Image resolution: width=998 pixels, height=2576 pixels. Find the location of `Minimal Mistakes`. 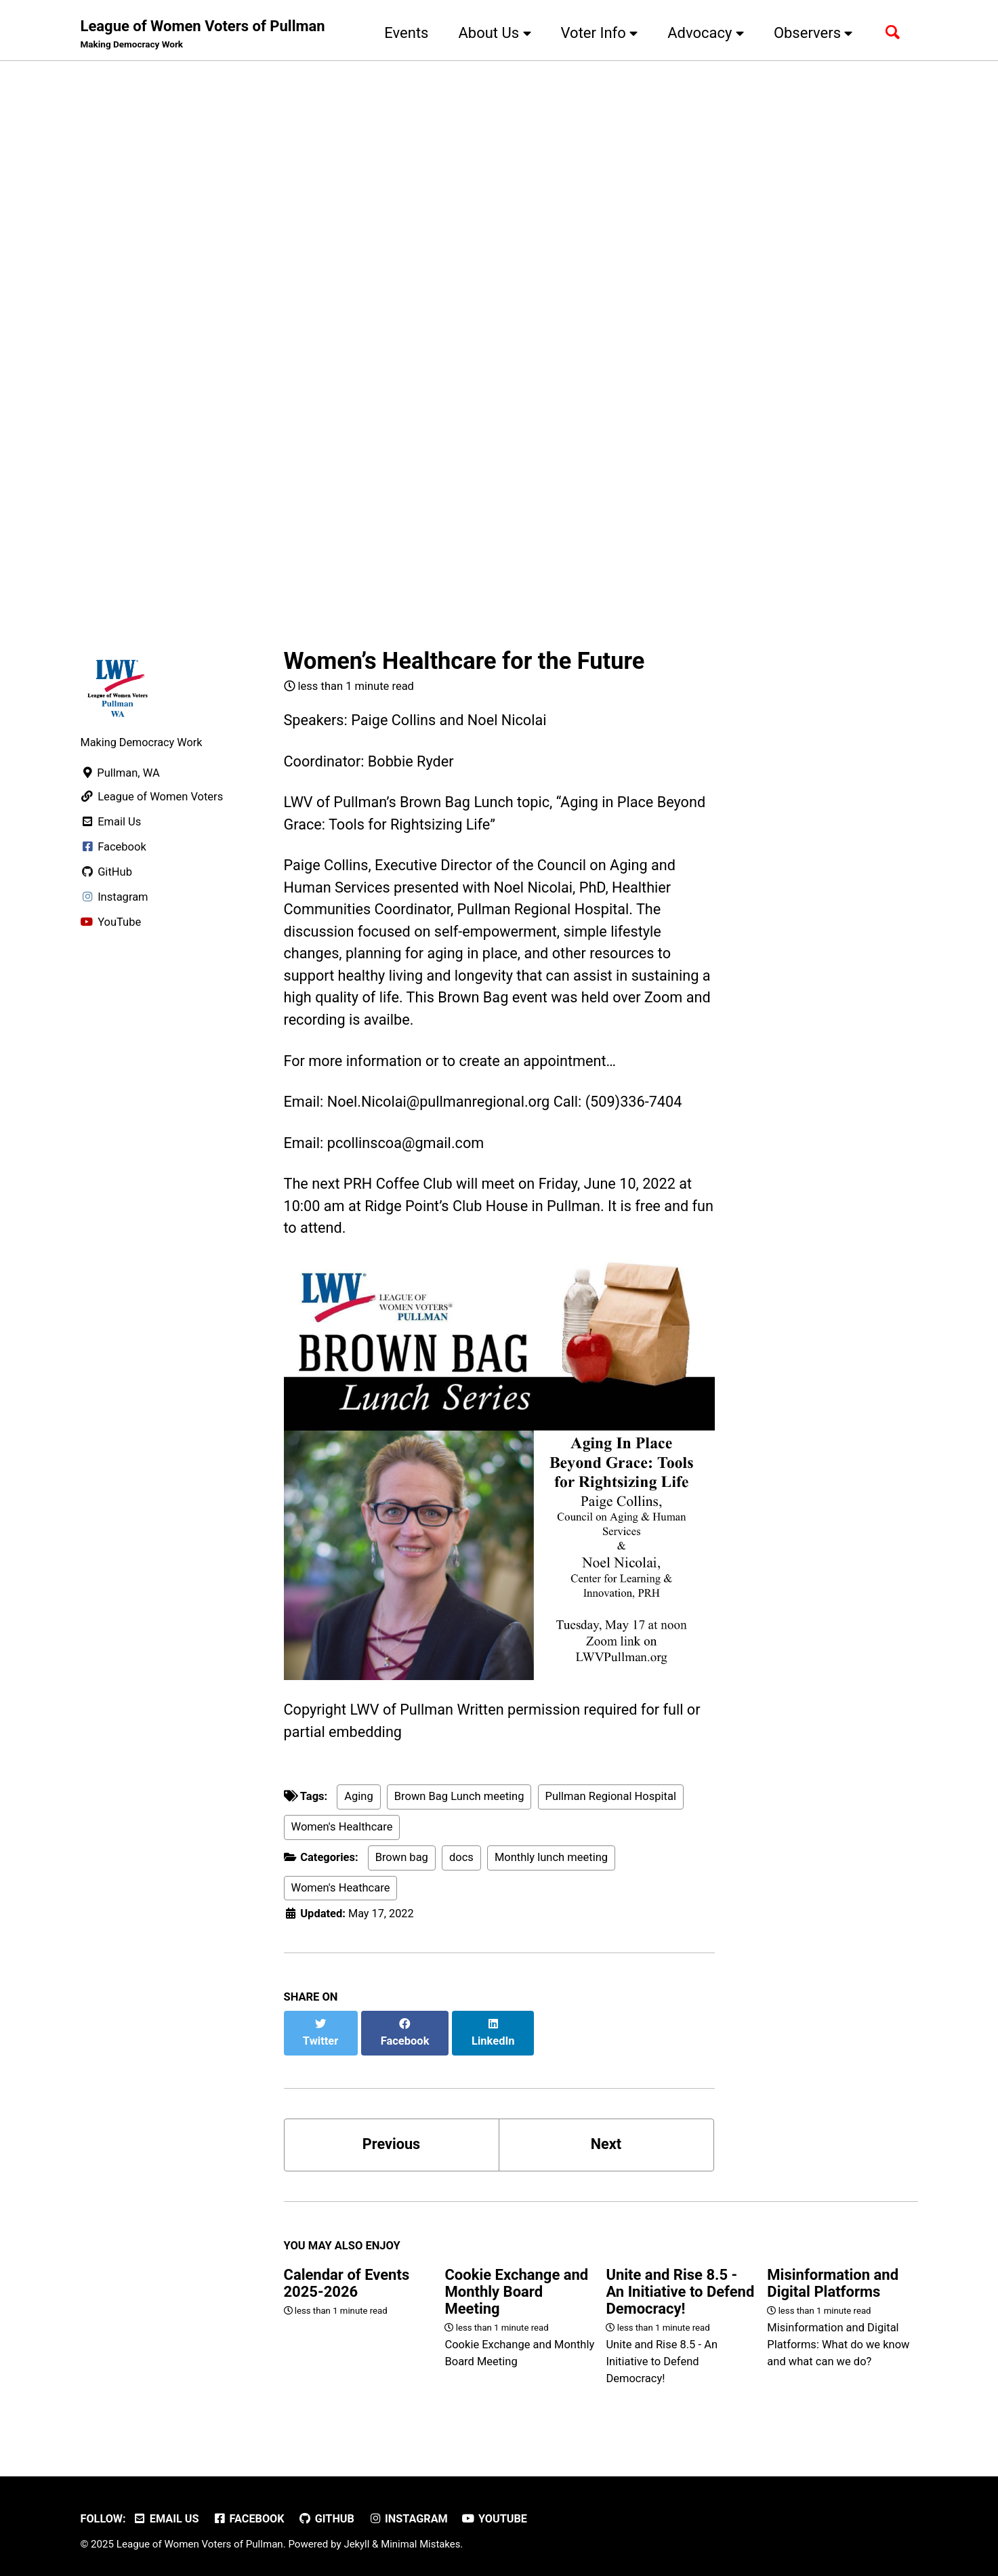

Minimal Mistakes is located at coordinates (421, 2539).